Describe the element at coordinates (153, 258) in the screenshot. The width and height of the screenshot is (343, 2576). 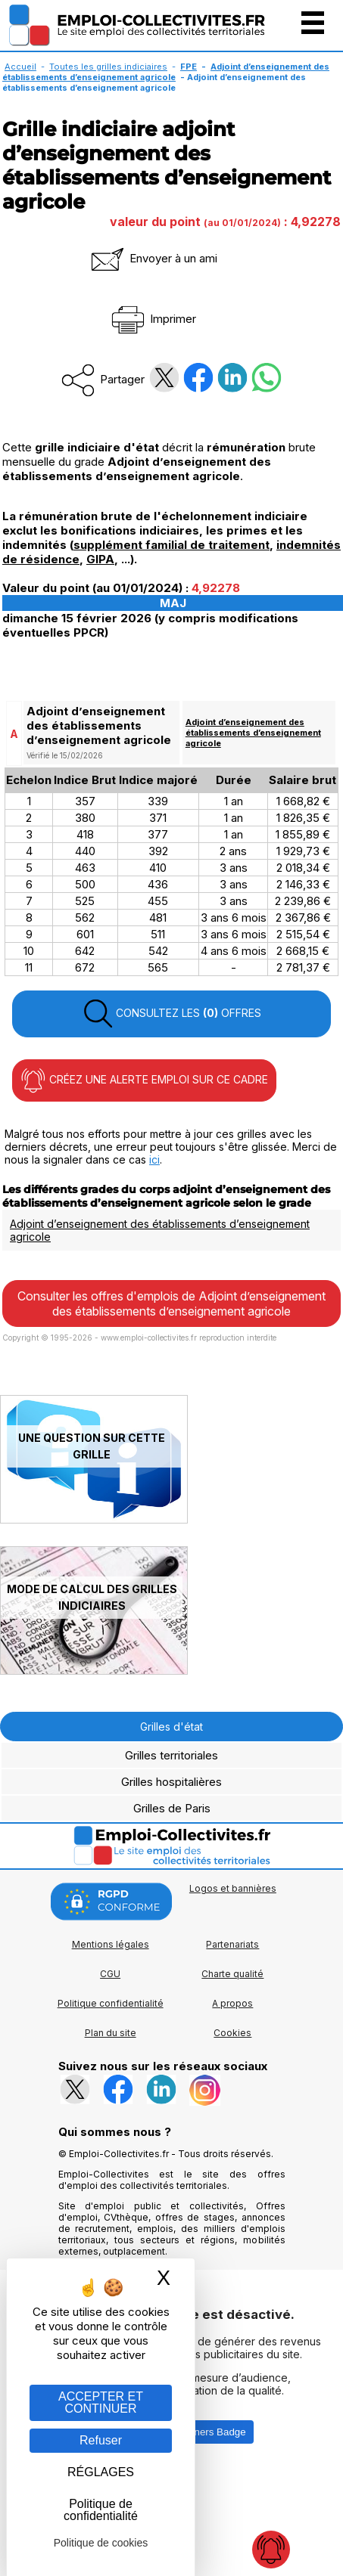
I see `Envoyer à un ami` at that location.